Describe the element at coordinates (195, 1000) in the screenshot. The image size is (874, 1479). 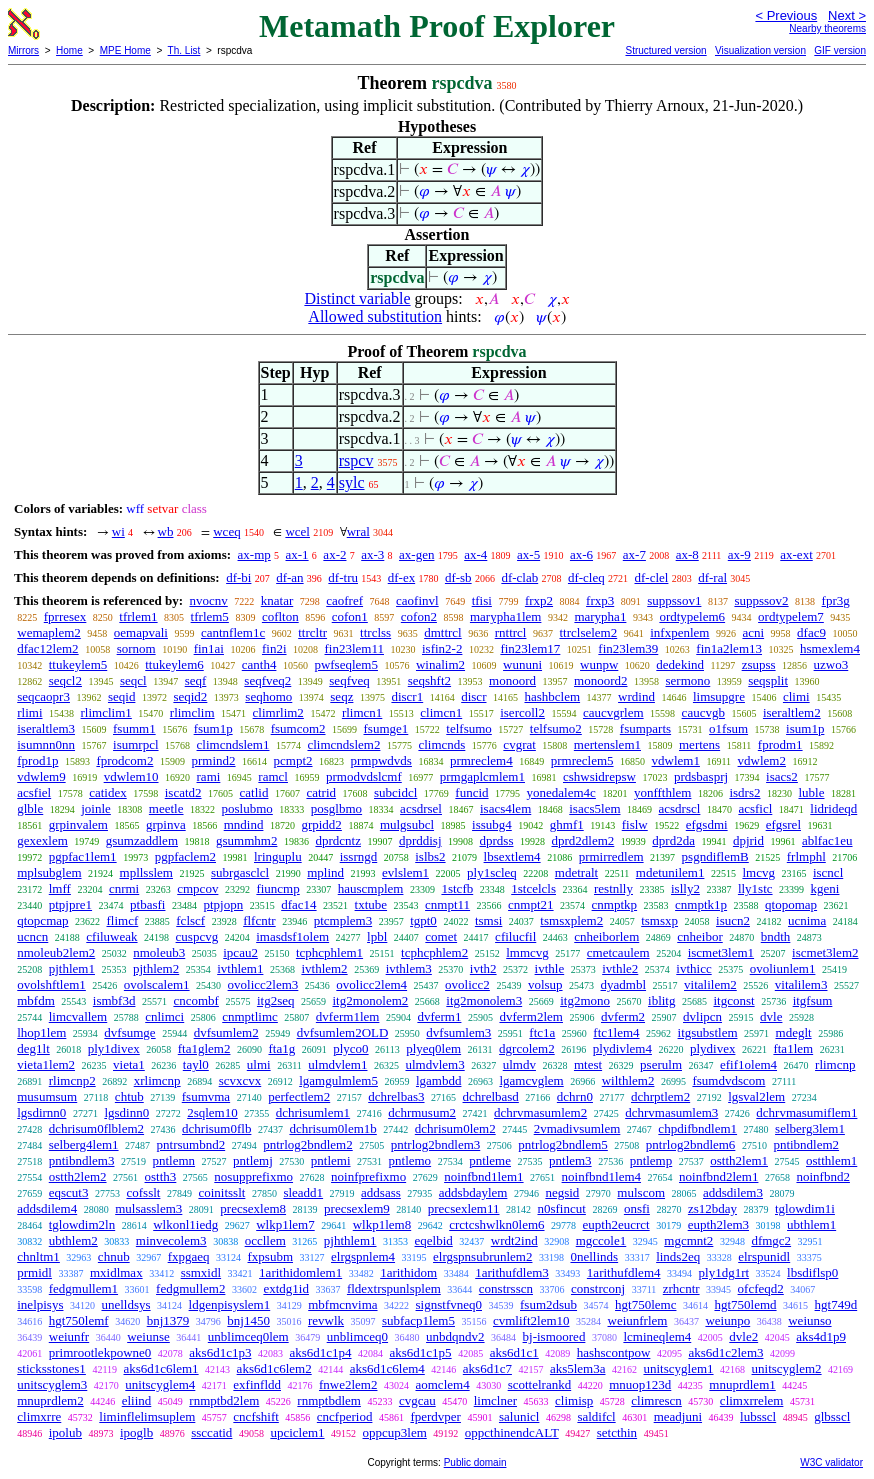
I see `cncombf` at that location.